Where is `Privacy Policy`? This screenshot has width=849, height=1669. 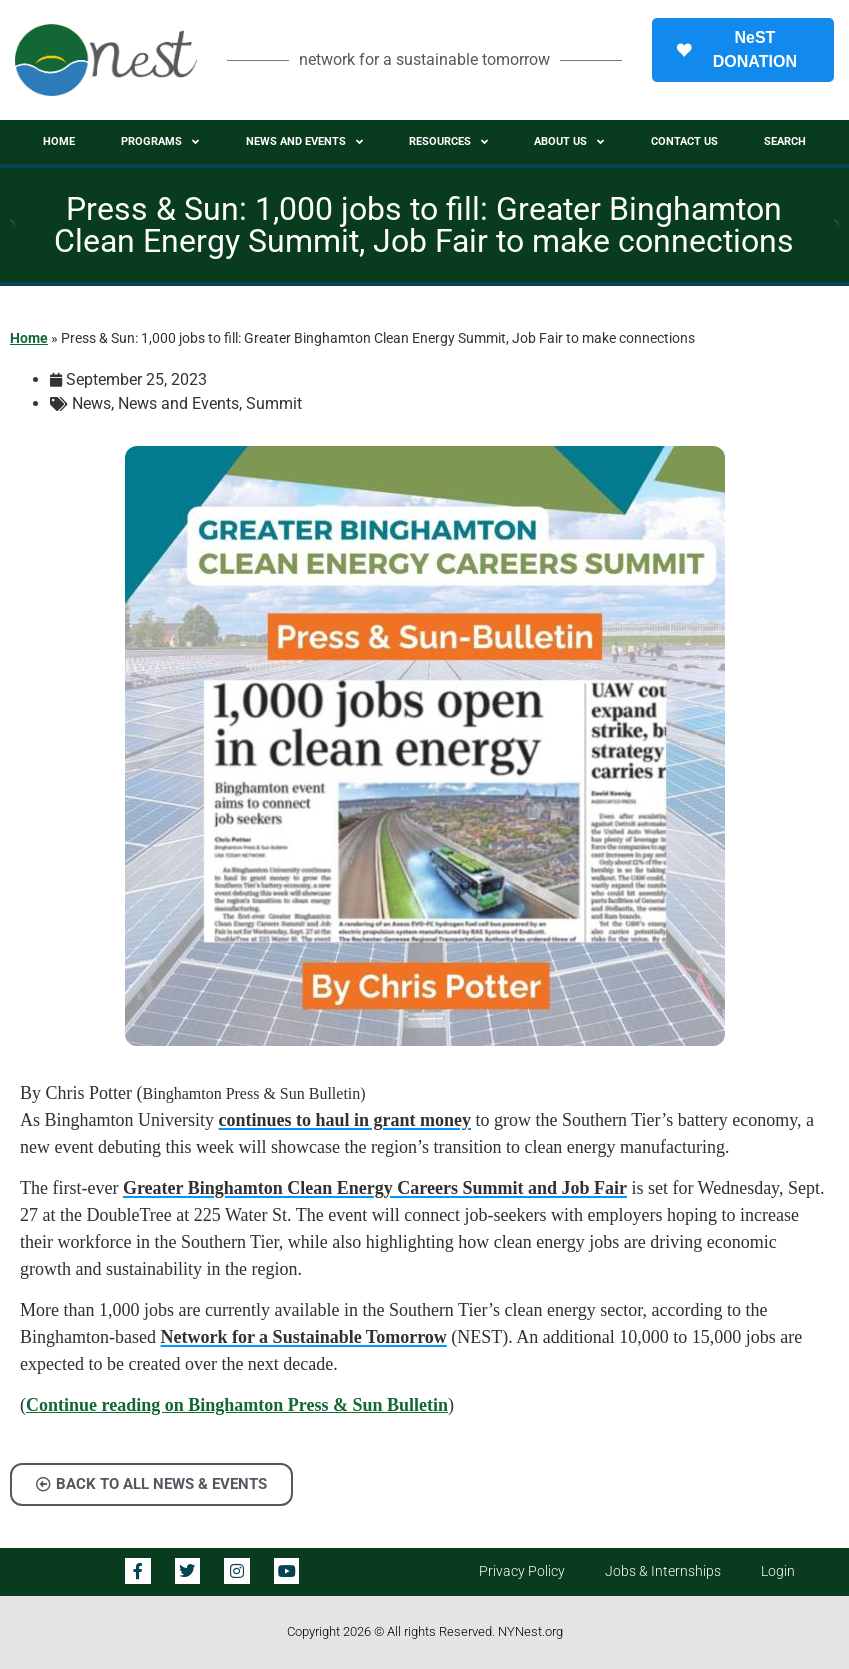 Privacy Policy is located at coordinates (522, 1571).